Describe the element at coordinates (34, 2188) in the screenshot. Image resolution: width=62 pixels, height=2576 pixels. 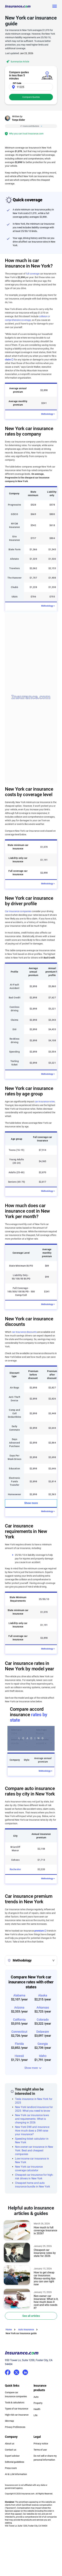
I see `Non-owner car insurance in New York: Best and cheapest companies` at that location.